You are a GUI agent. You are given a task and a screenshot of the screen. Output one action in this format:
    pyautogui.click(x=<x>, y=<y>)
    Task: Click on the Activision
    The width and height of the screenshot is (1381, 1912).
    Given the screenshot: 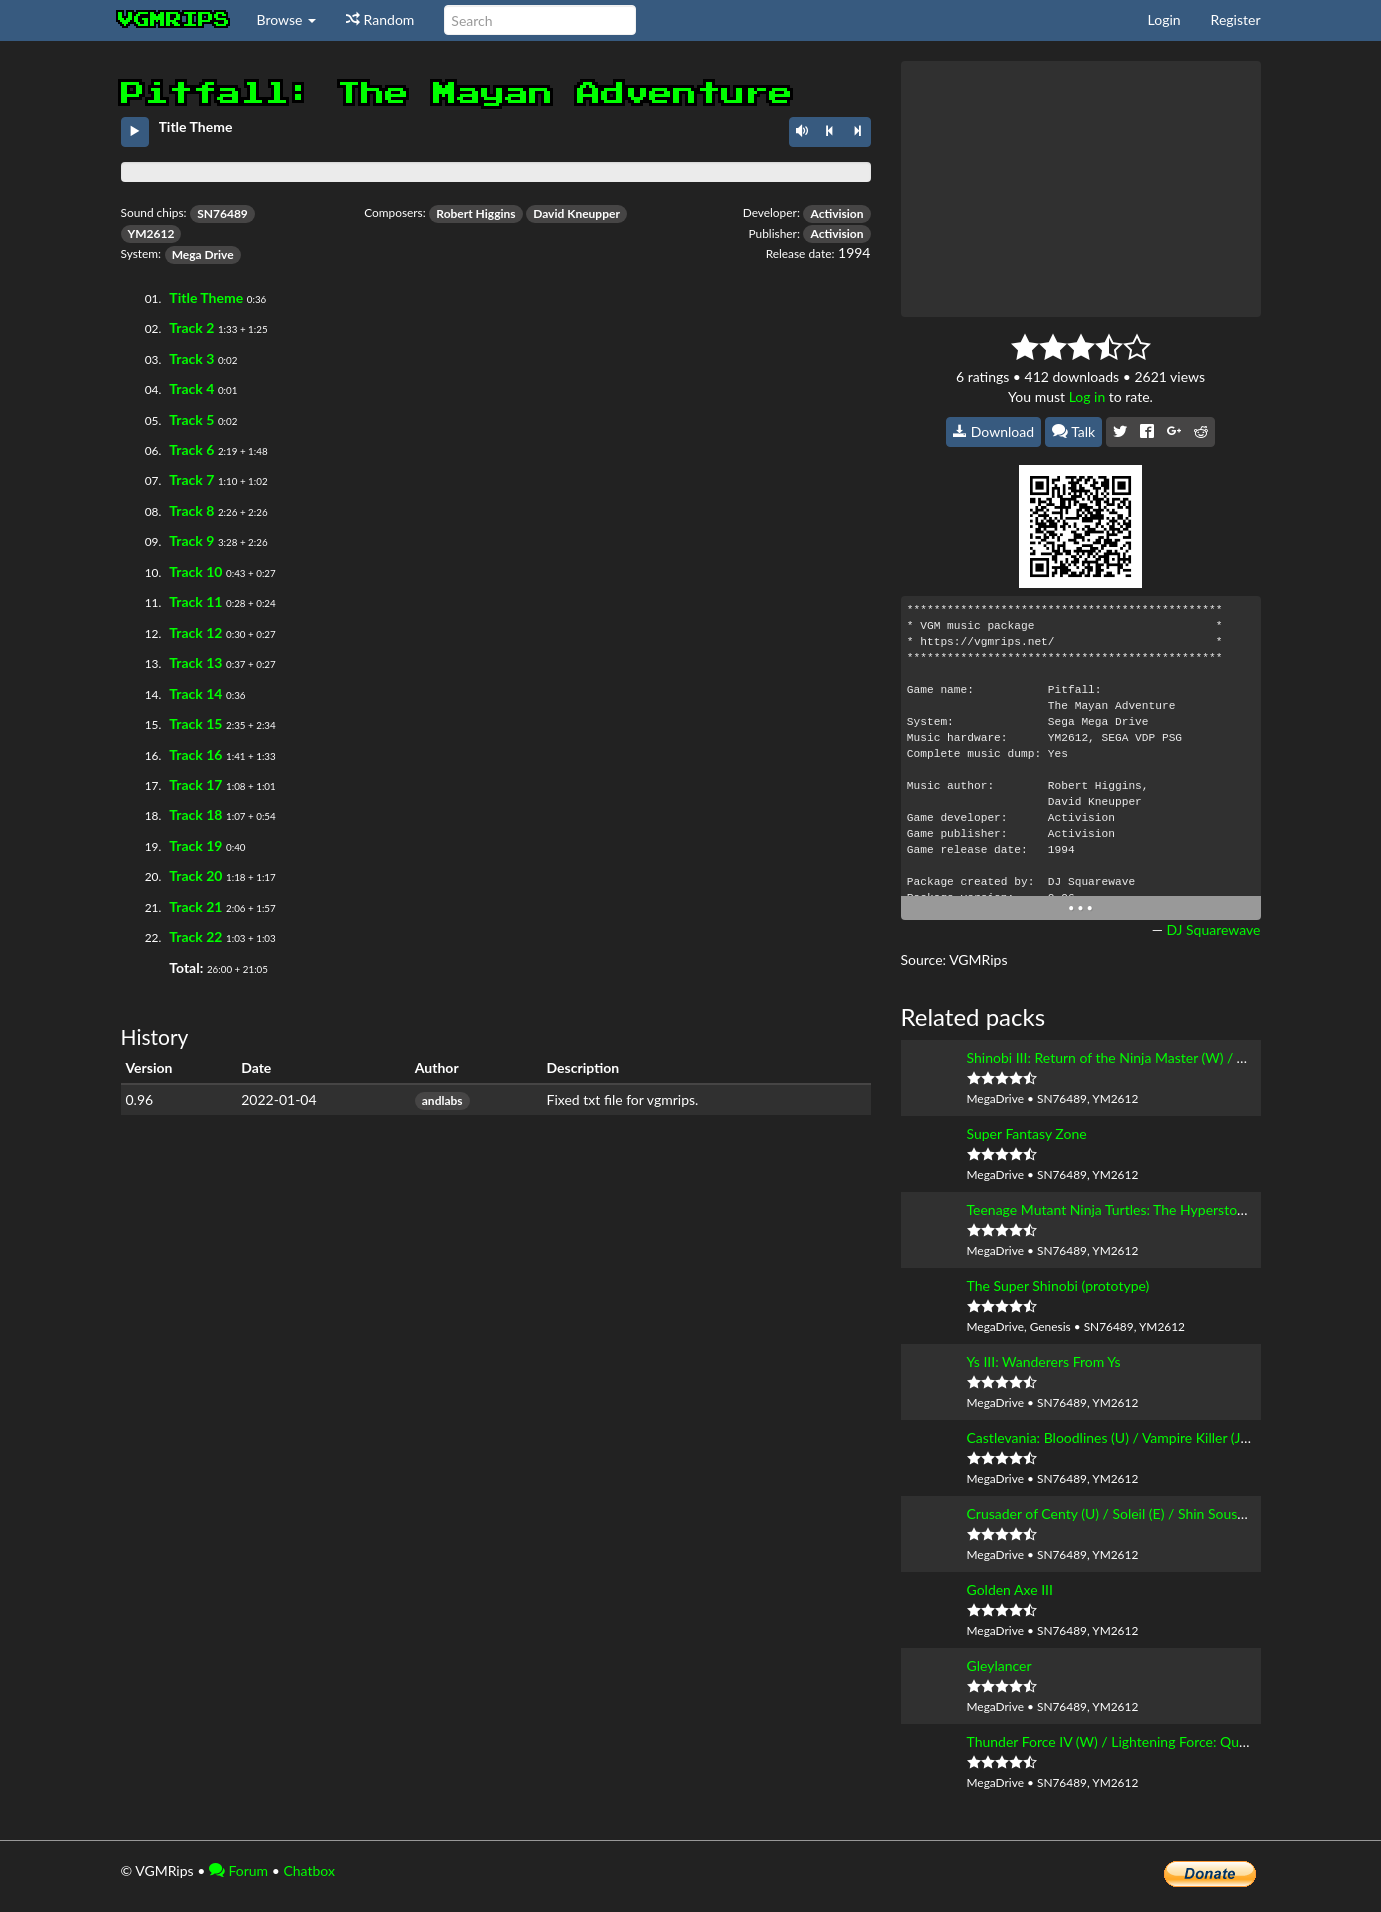 What is the action you would take?
    pyautogui.click(x=836, y=213)
    